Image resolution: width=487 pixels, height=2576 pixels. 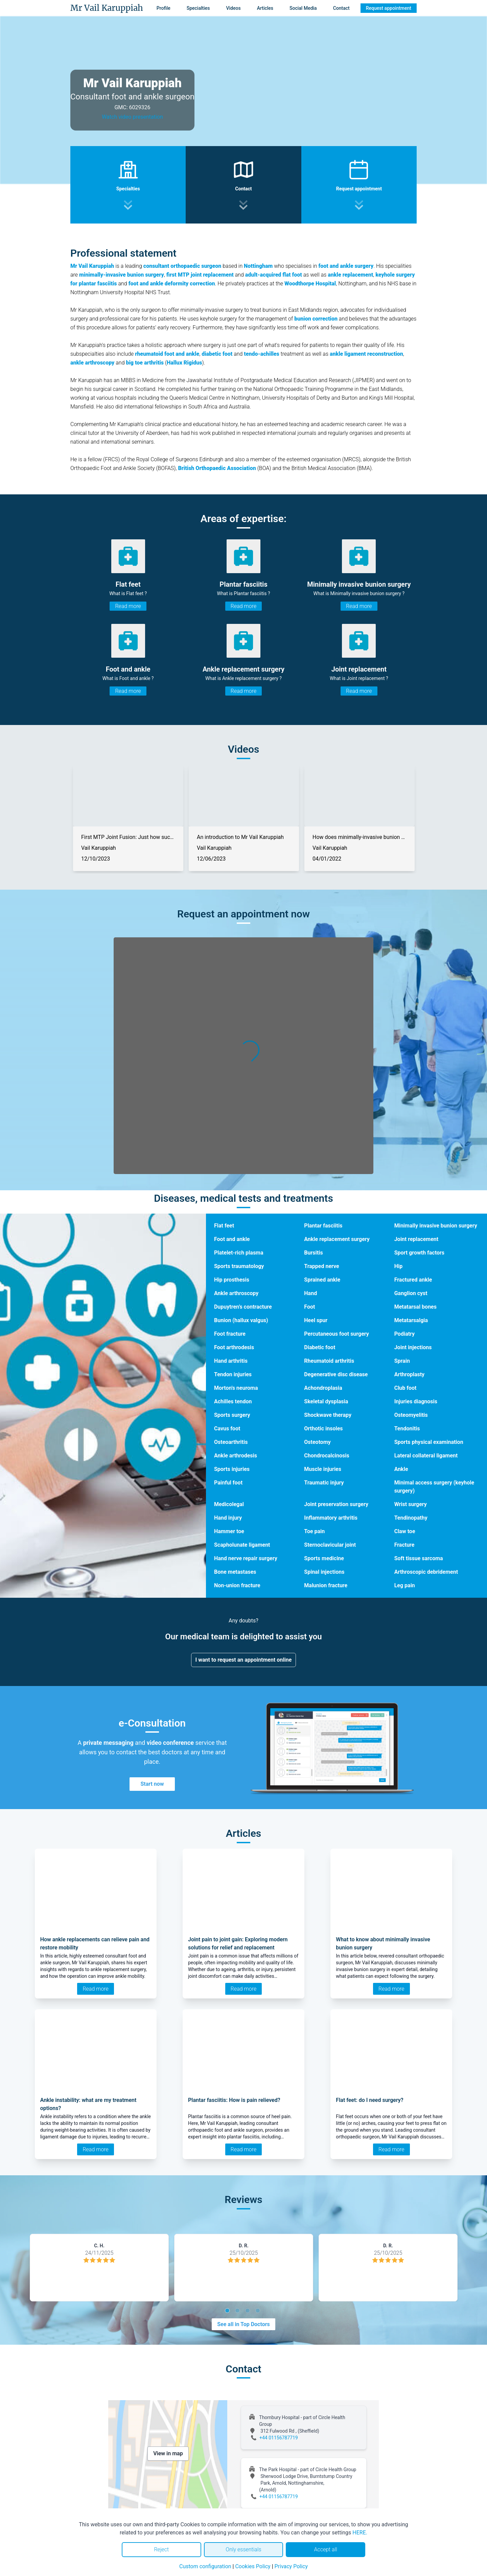 I want to click on Fracture, so click(x=404, y=1545).